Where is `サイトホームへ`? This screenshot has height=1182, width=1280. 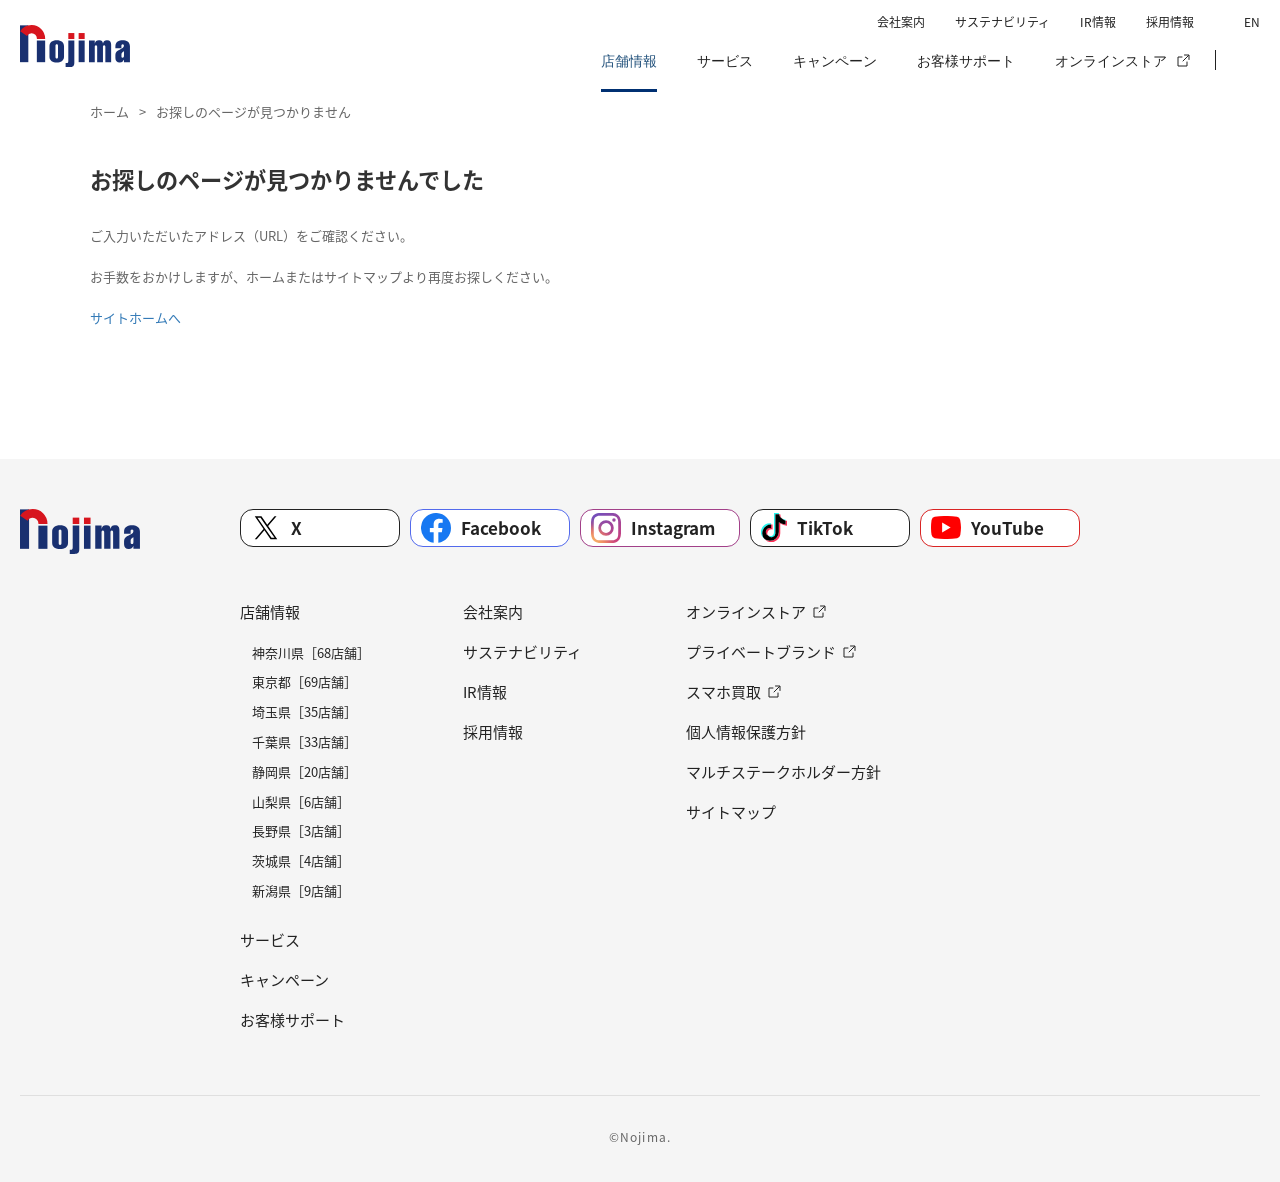 サイトホームへ is located at coordinates (135, 317).